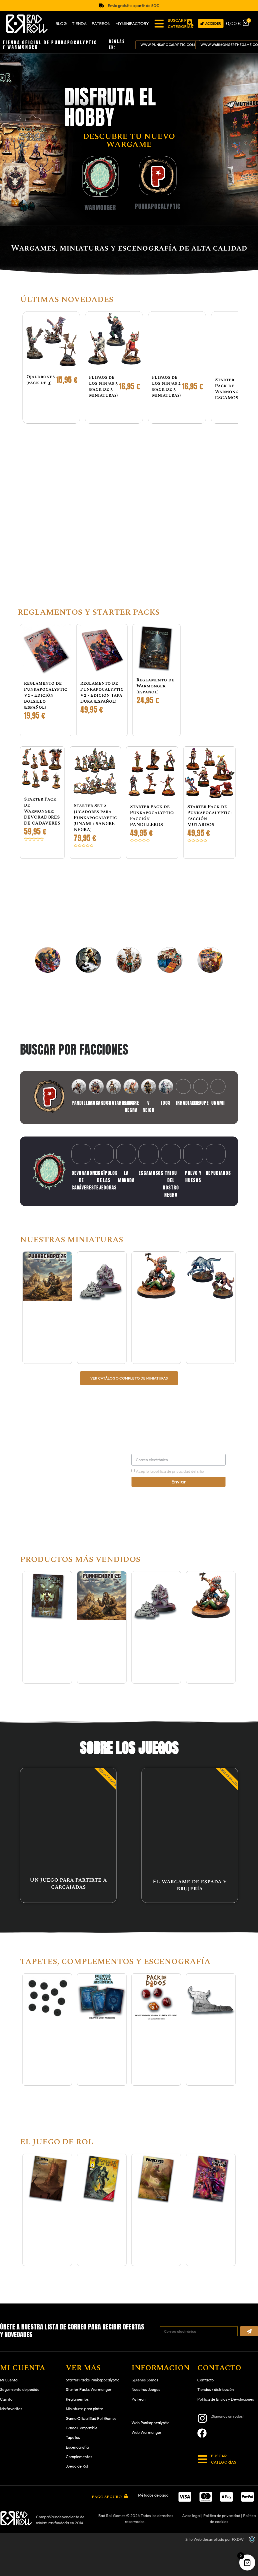  Describe the element at coordinates (188, 1102) in the screenshot. I see `IRRADIADOS` at that location.